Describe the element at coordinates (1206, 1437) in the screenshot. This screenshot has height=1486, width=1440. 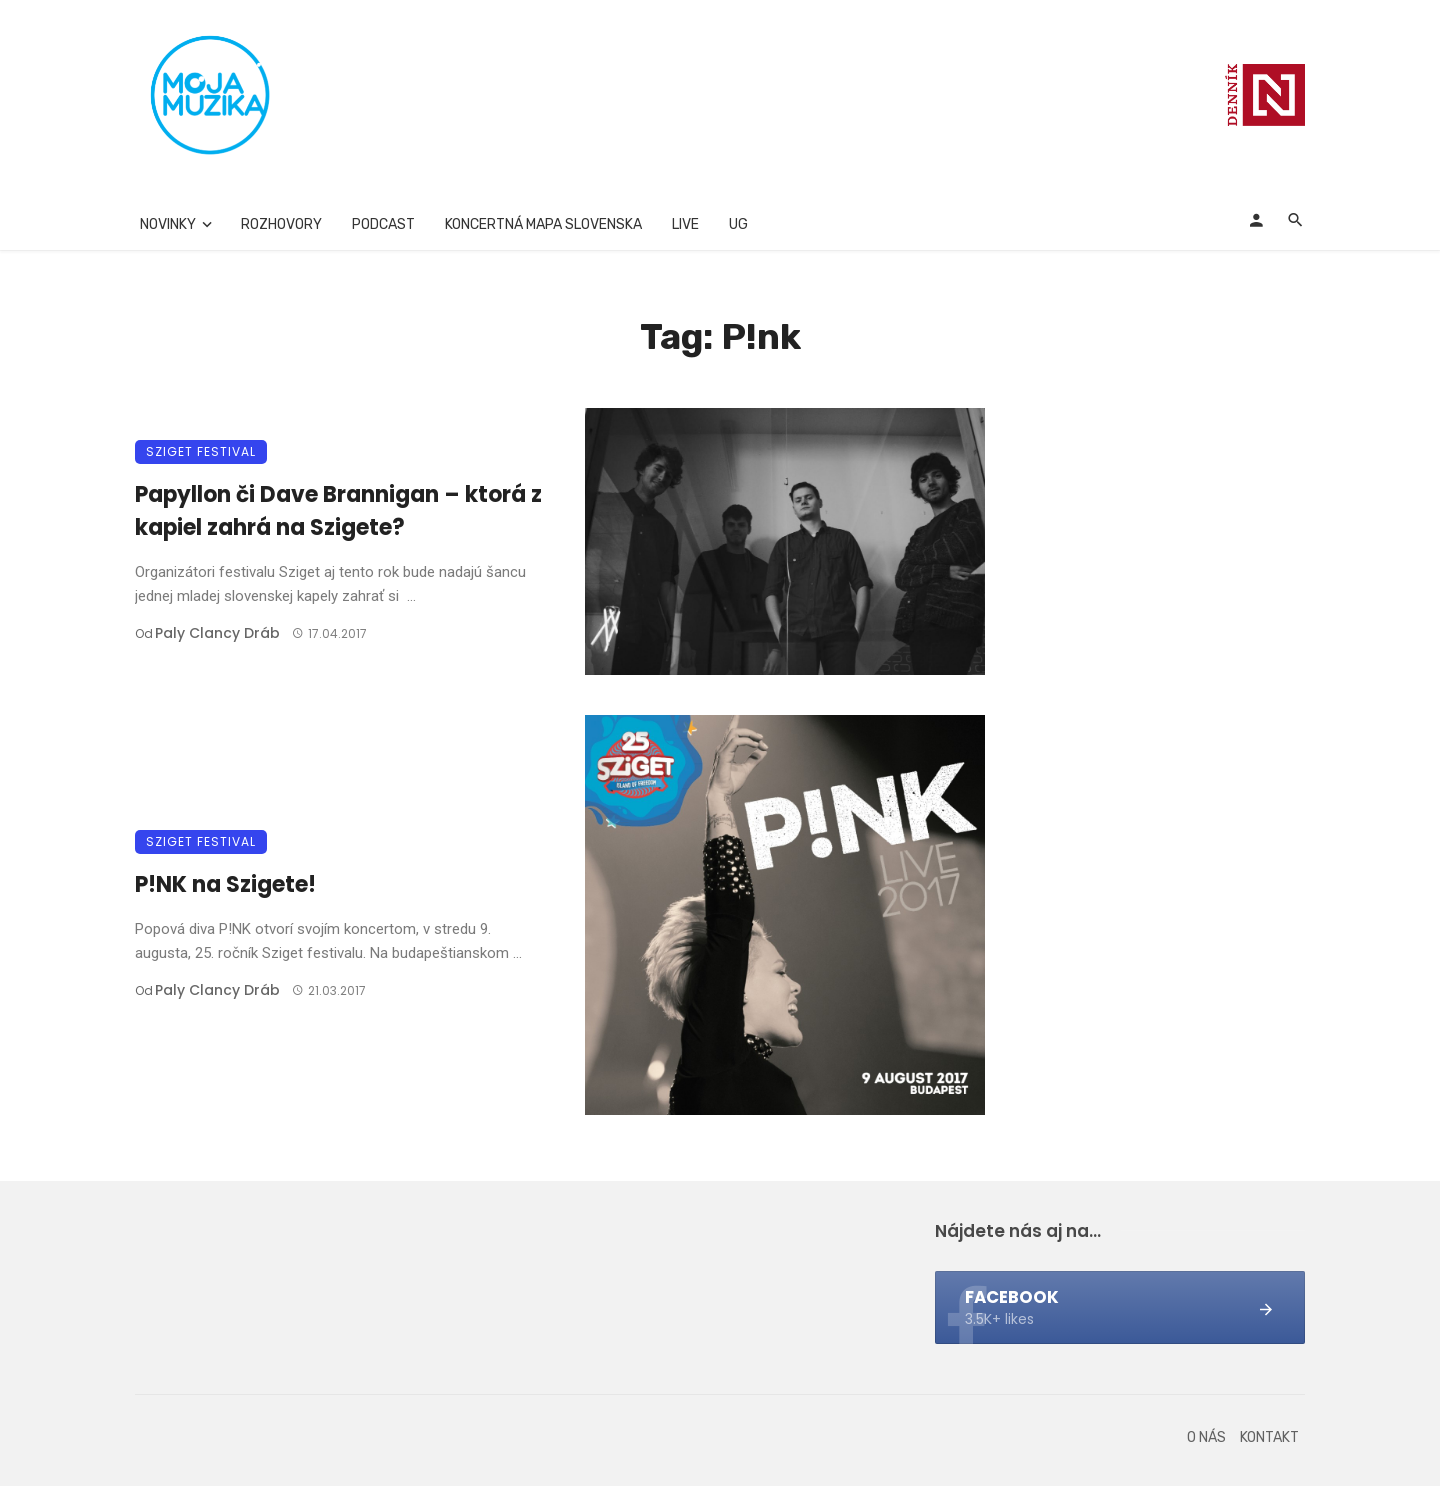
I see `O nás` at that location.